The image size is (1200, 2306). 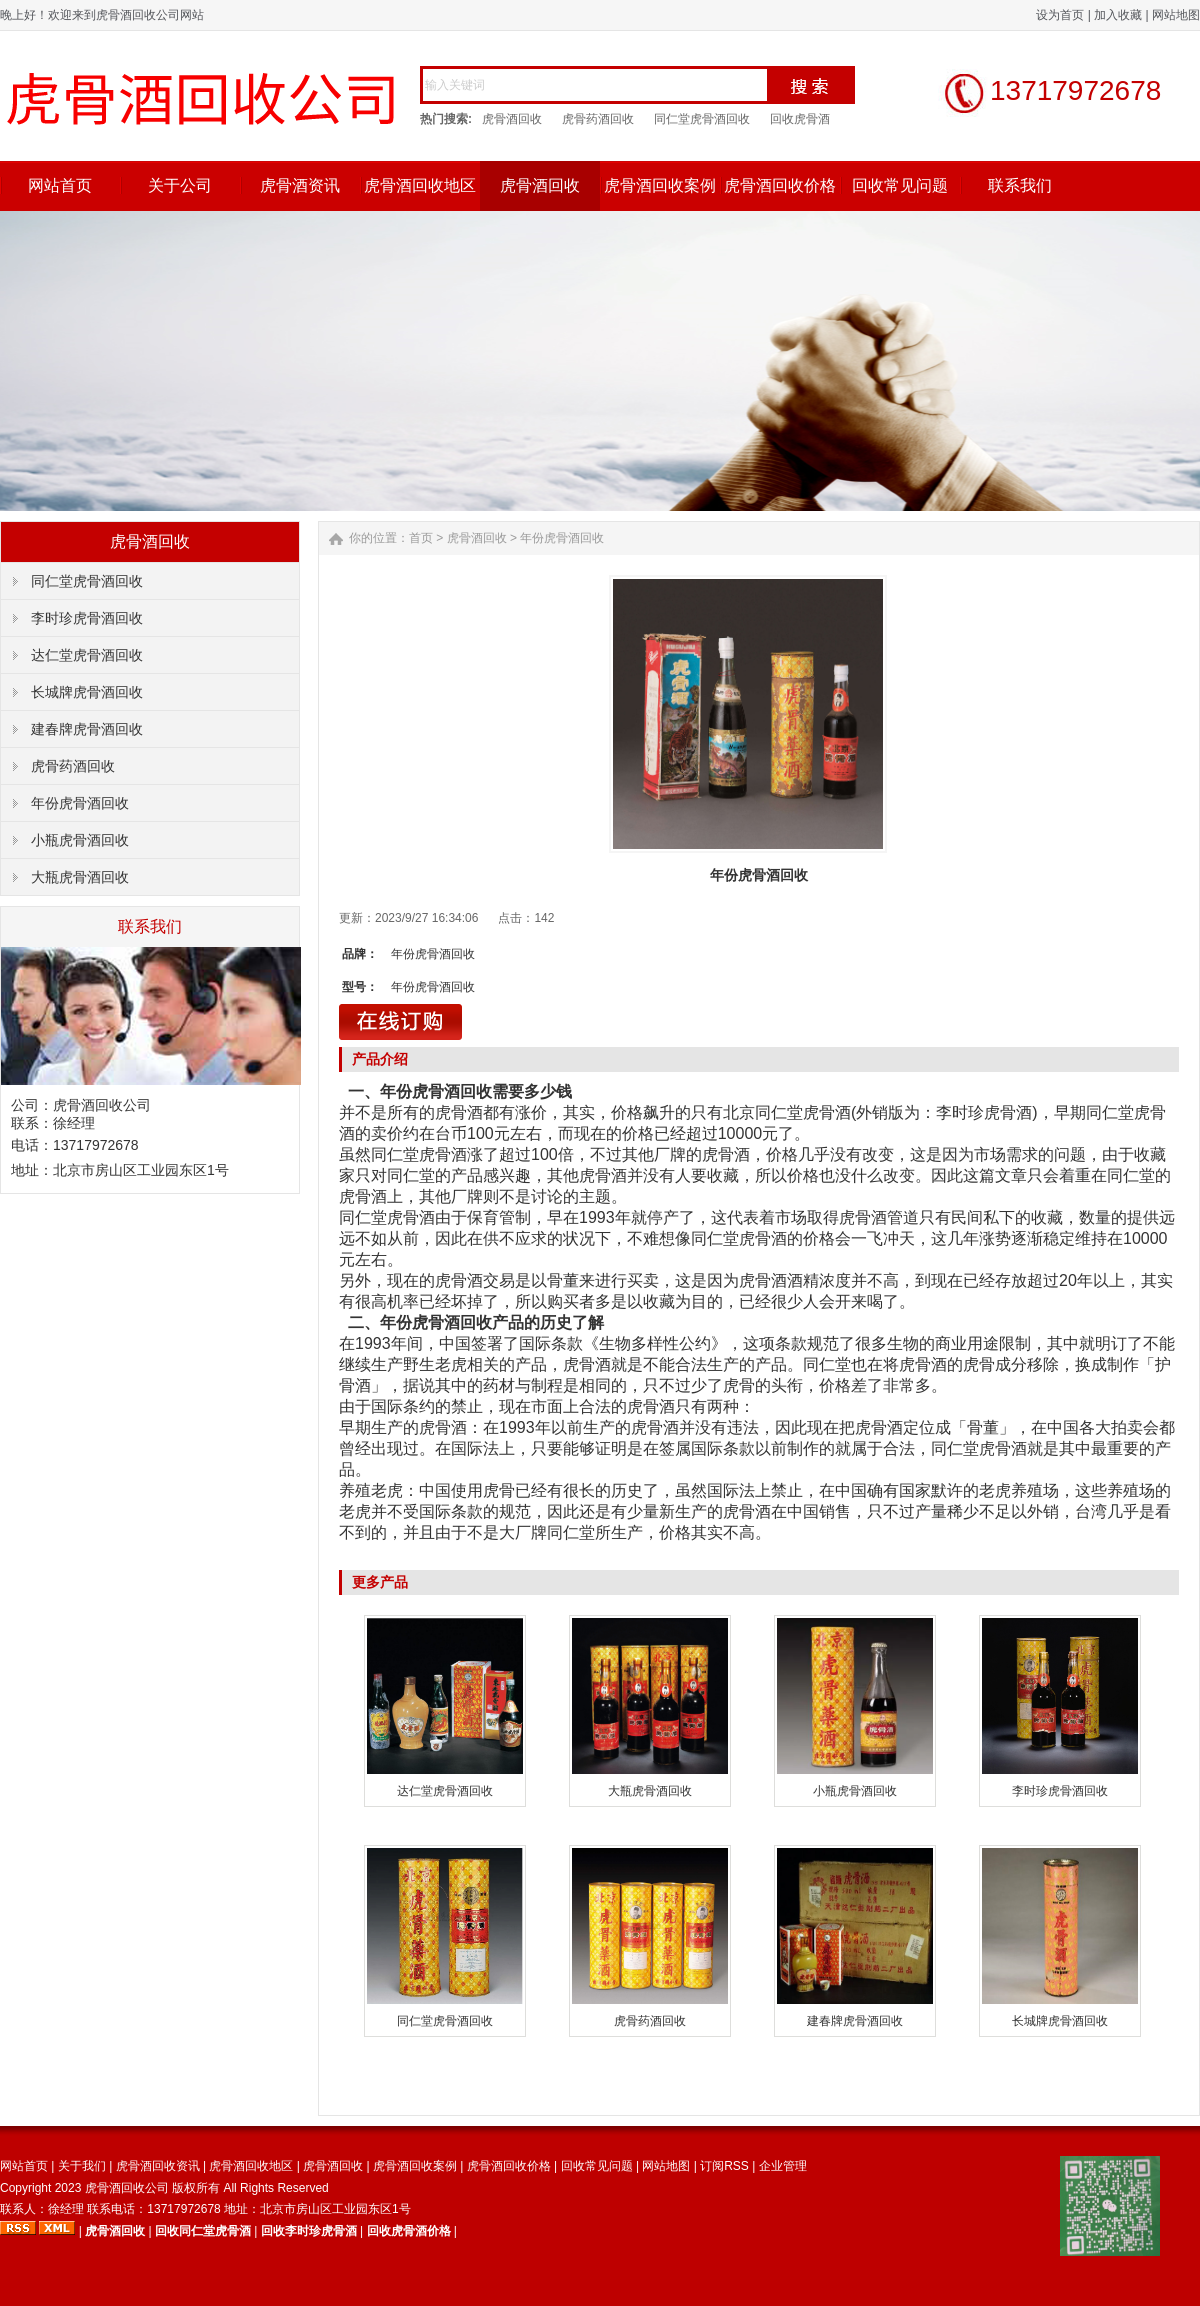 What do you see at coordinates (60, 185) in the screenshot?
I see `网站首页` at bounding box center [60, 185].